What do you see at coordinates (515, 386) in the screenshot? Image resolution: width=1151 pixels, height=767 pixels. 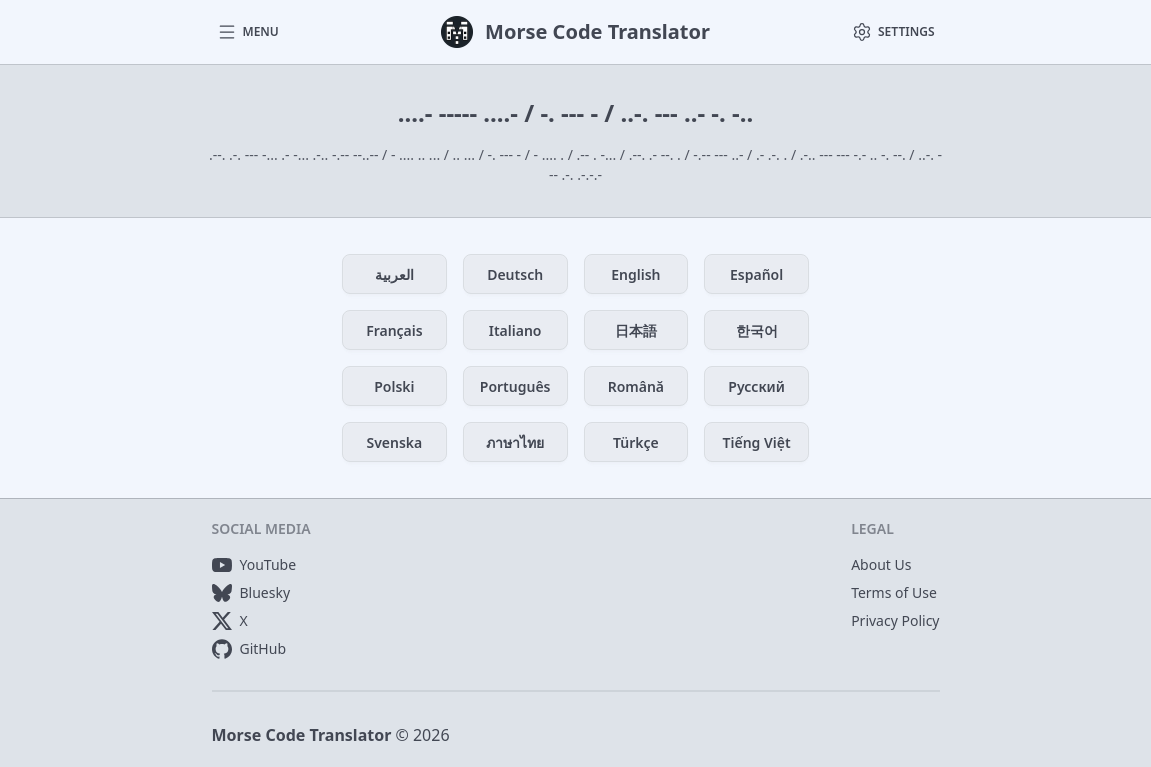 I see `Português` at bounding box center [515, 386].